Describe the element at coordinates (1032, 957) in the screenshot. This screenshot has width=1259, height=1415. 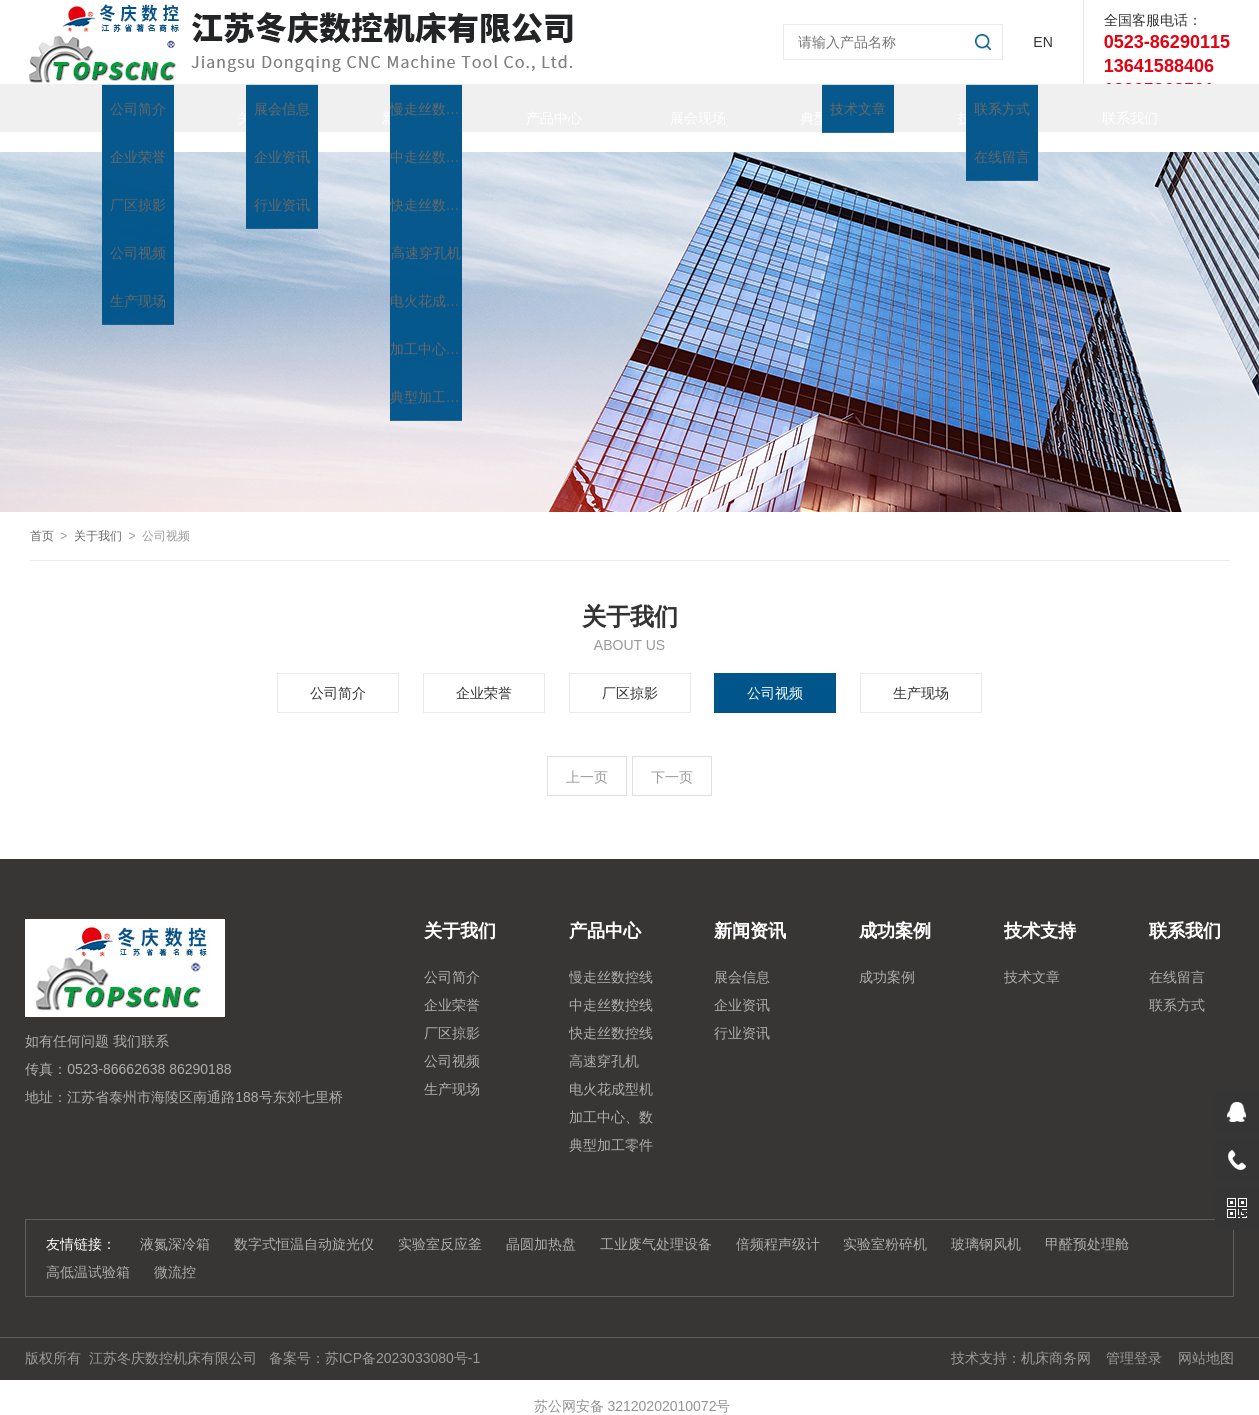
I see `技术文章` at that location.